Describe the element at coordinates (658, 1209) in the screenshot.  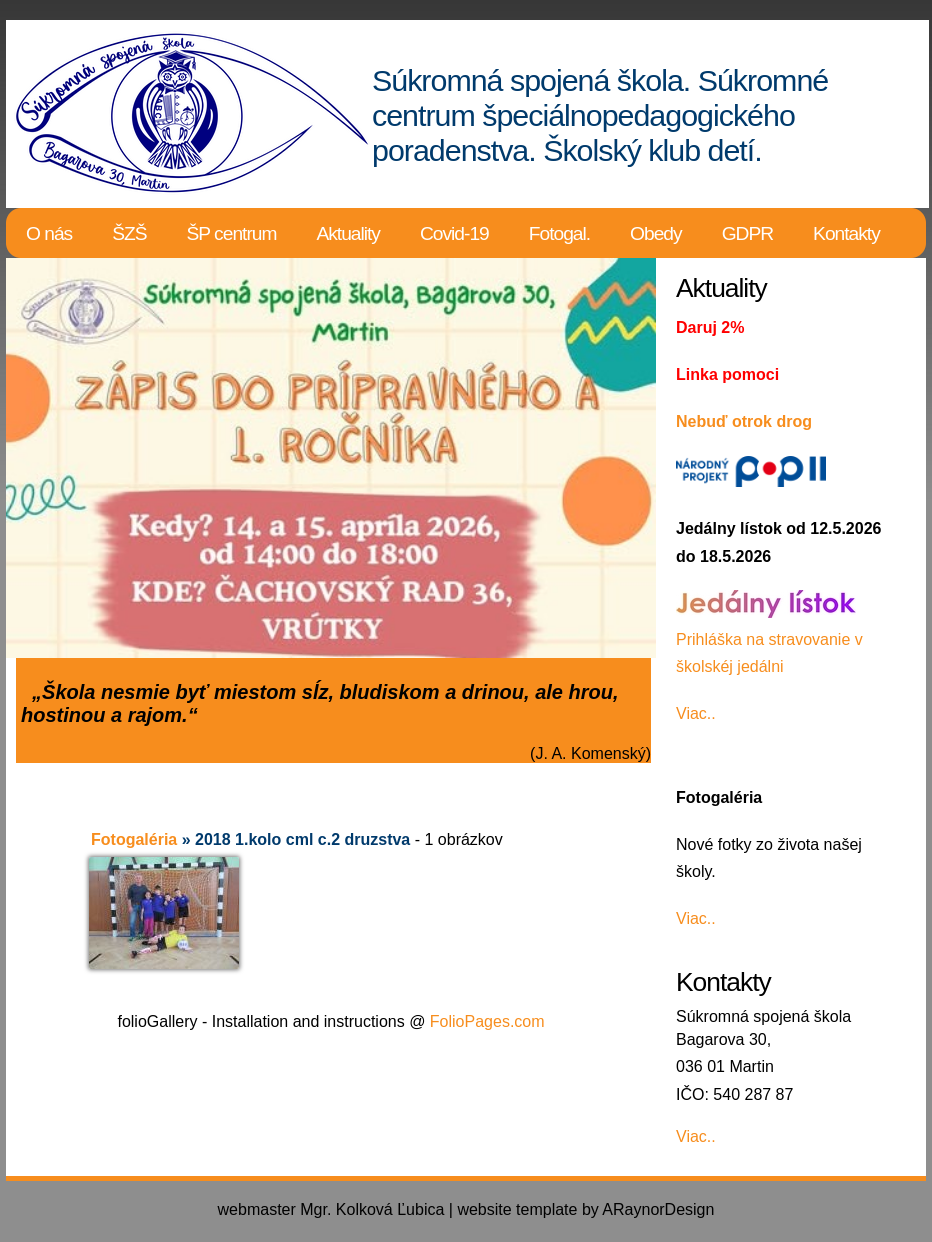
I see `ARaynorDesign` at that location.